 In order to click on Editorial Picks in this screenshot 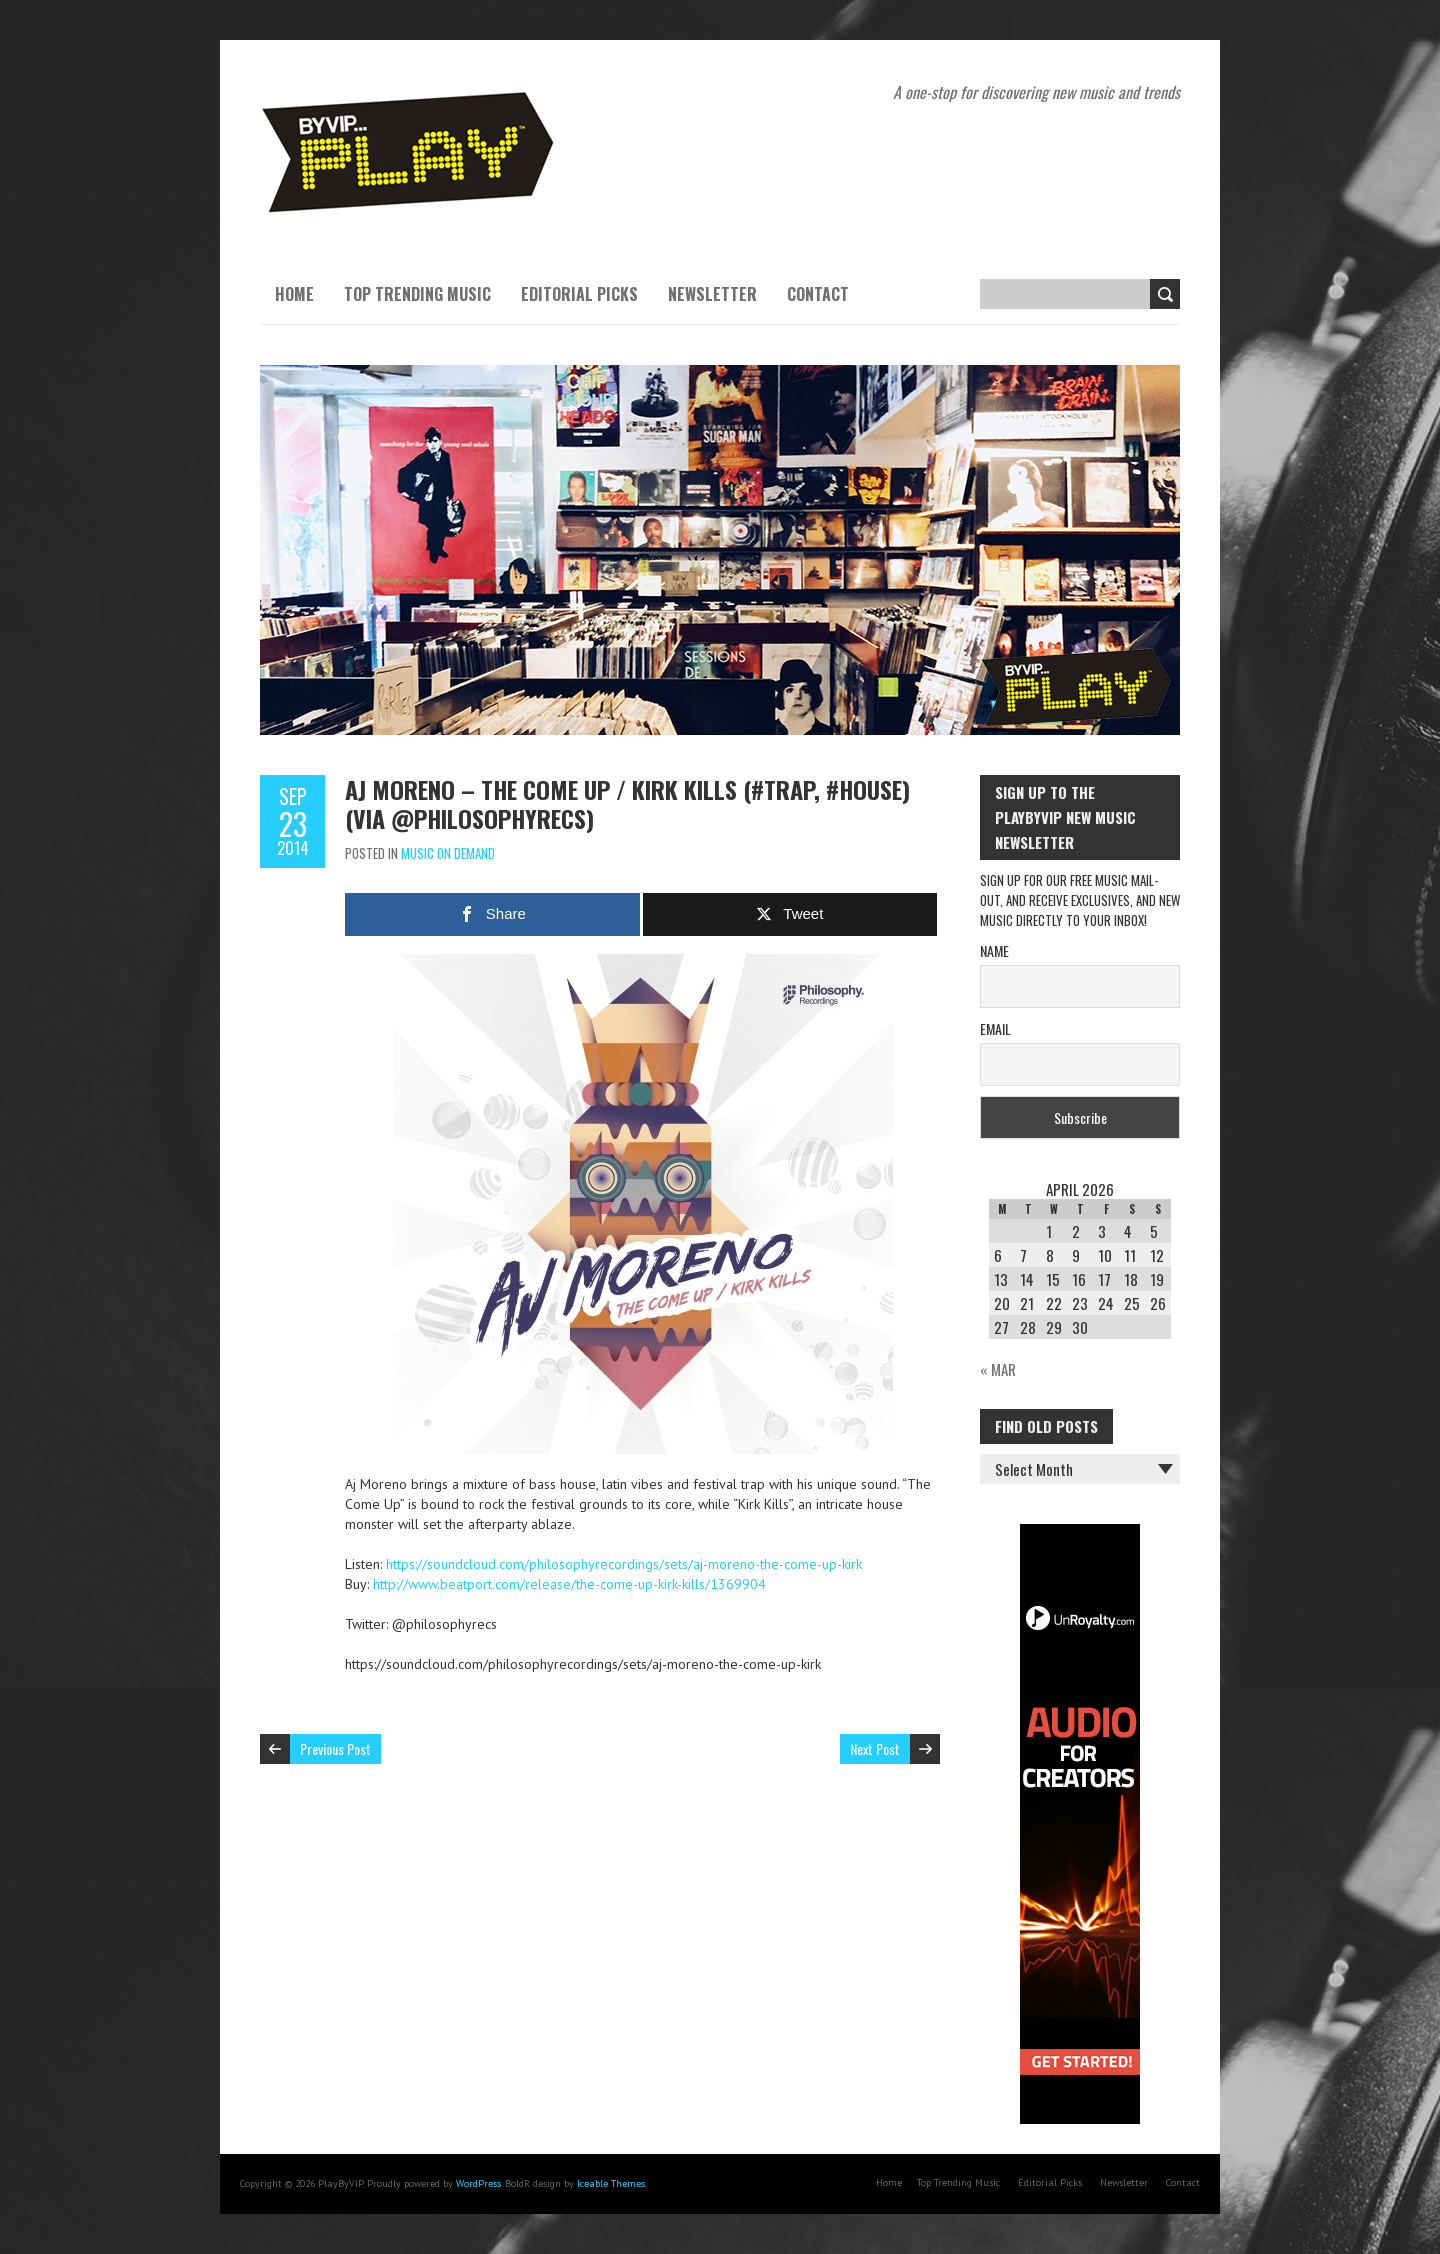, I will do `click(579, 294)`.